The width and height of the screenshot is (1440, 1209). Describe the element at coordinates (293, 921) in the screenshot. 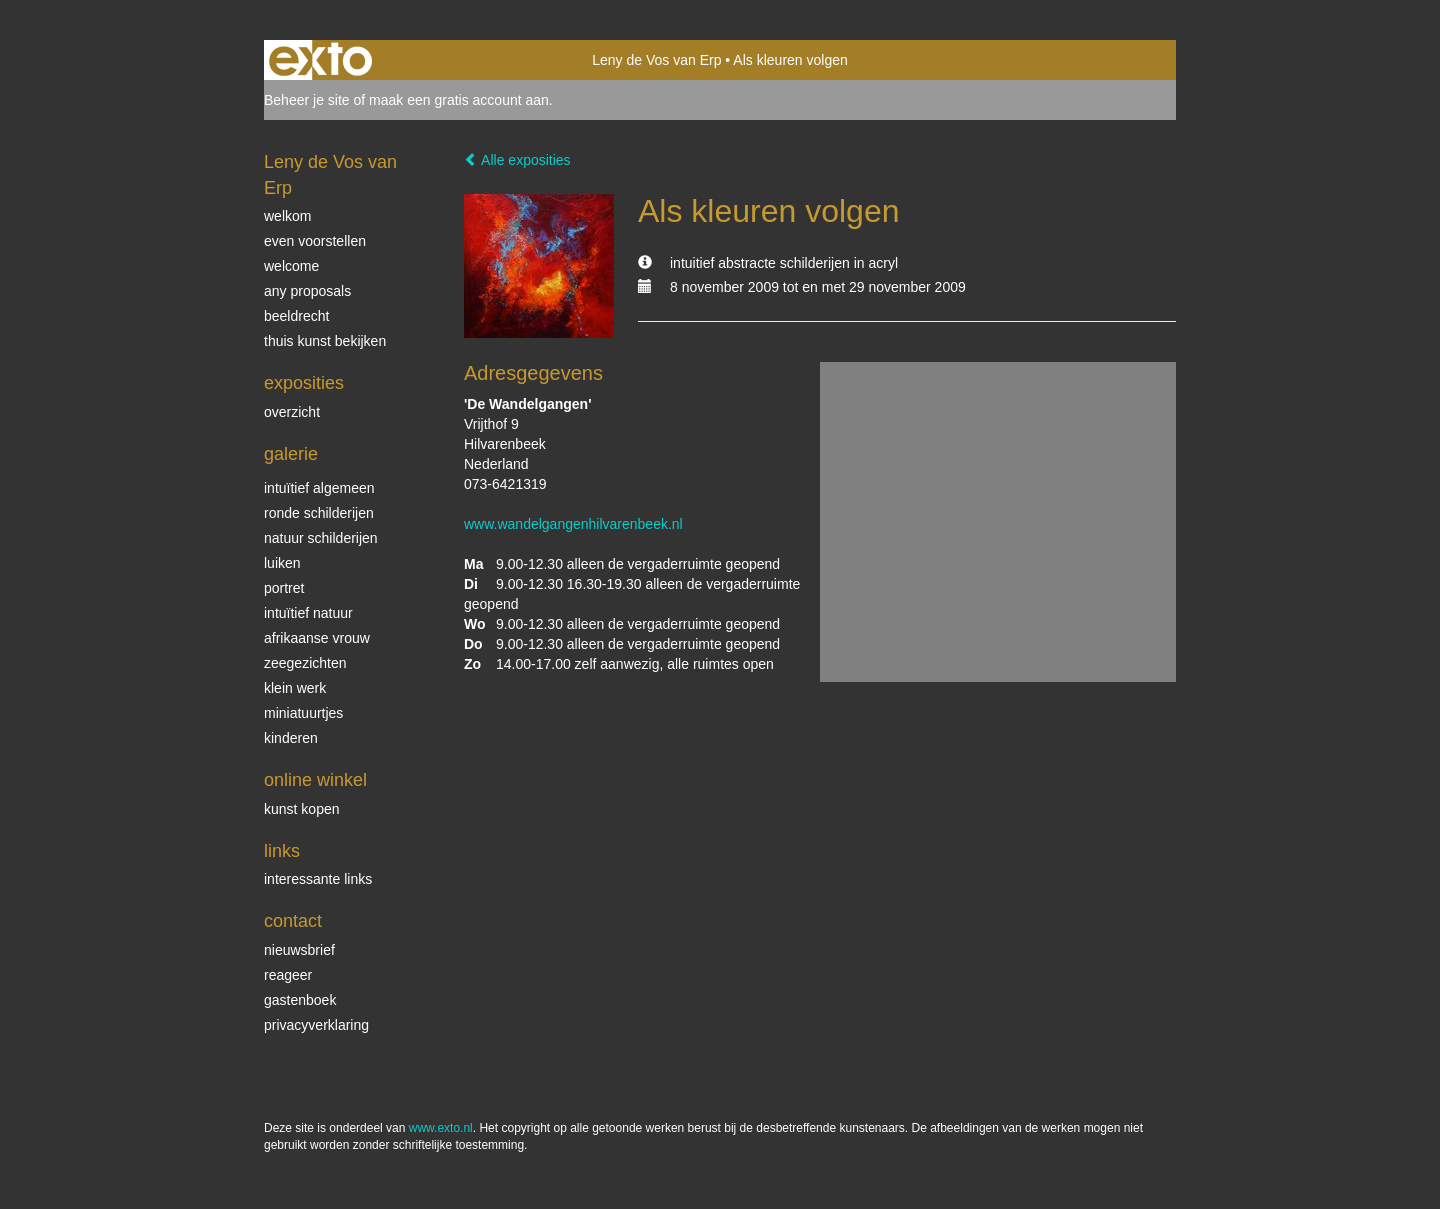

I see `Contact` at that location.